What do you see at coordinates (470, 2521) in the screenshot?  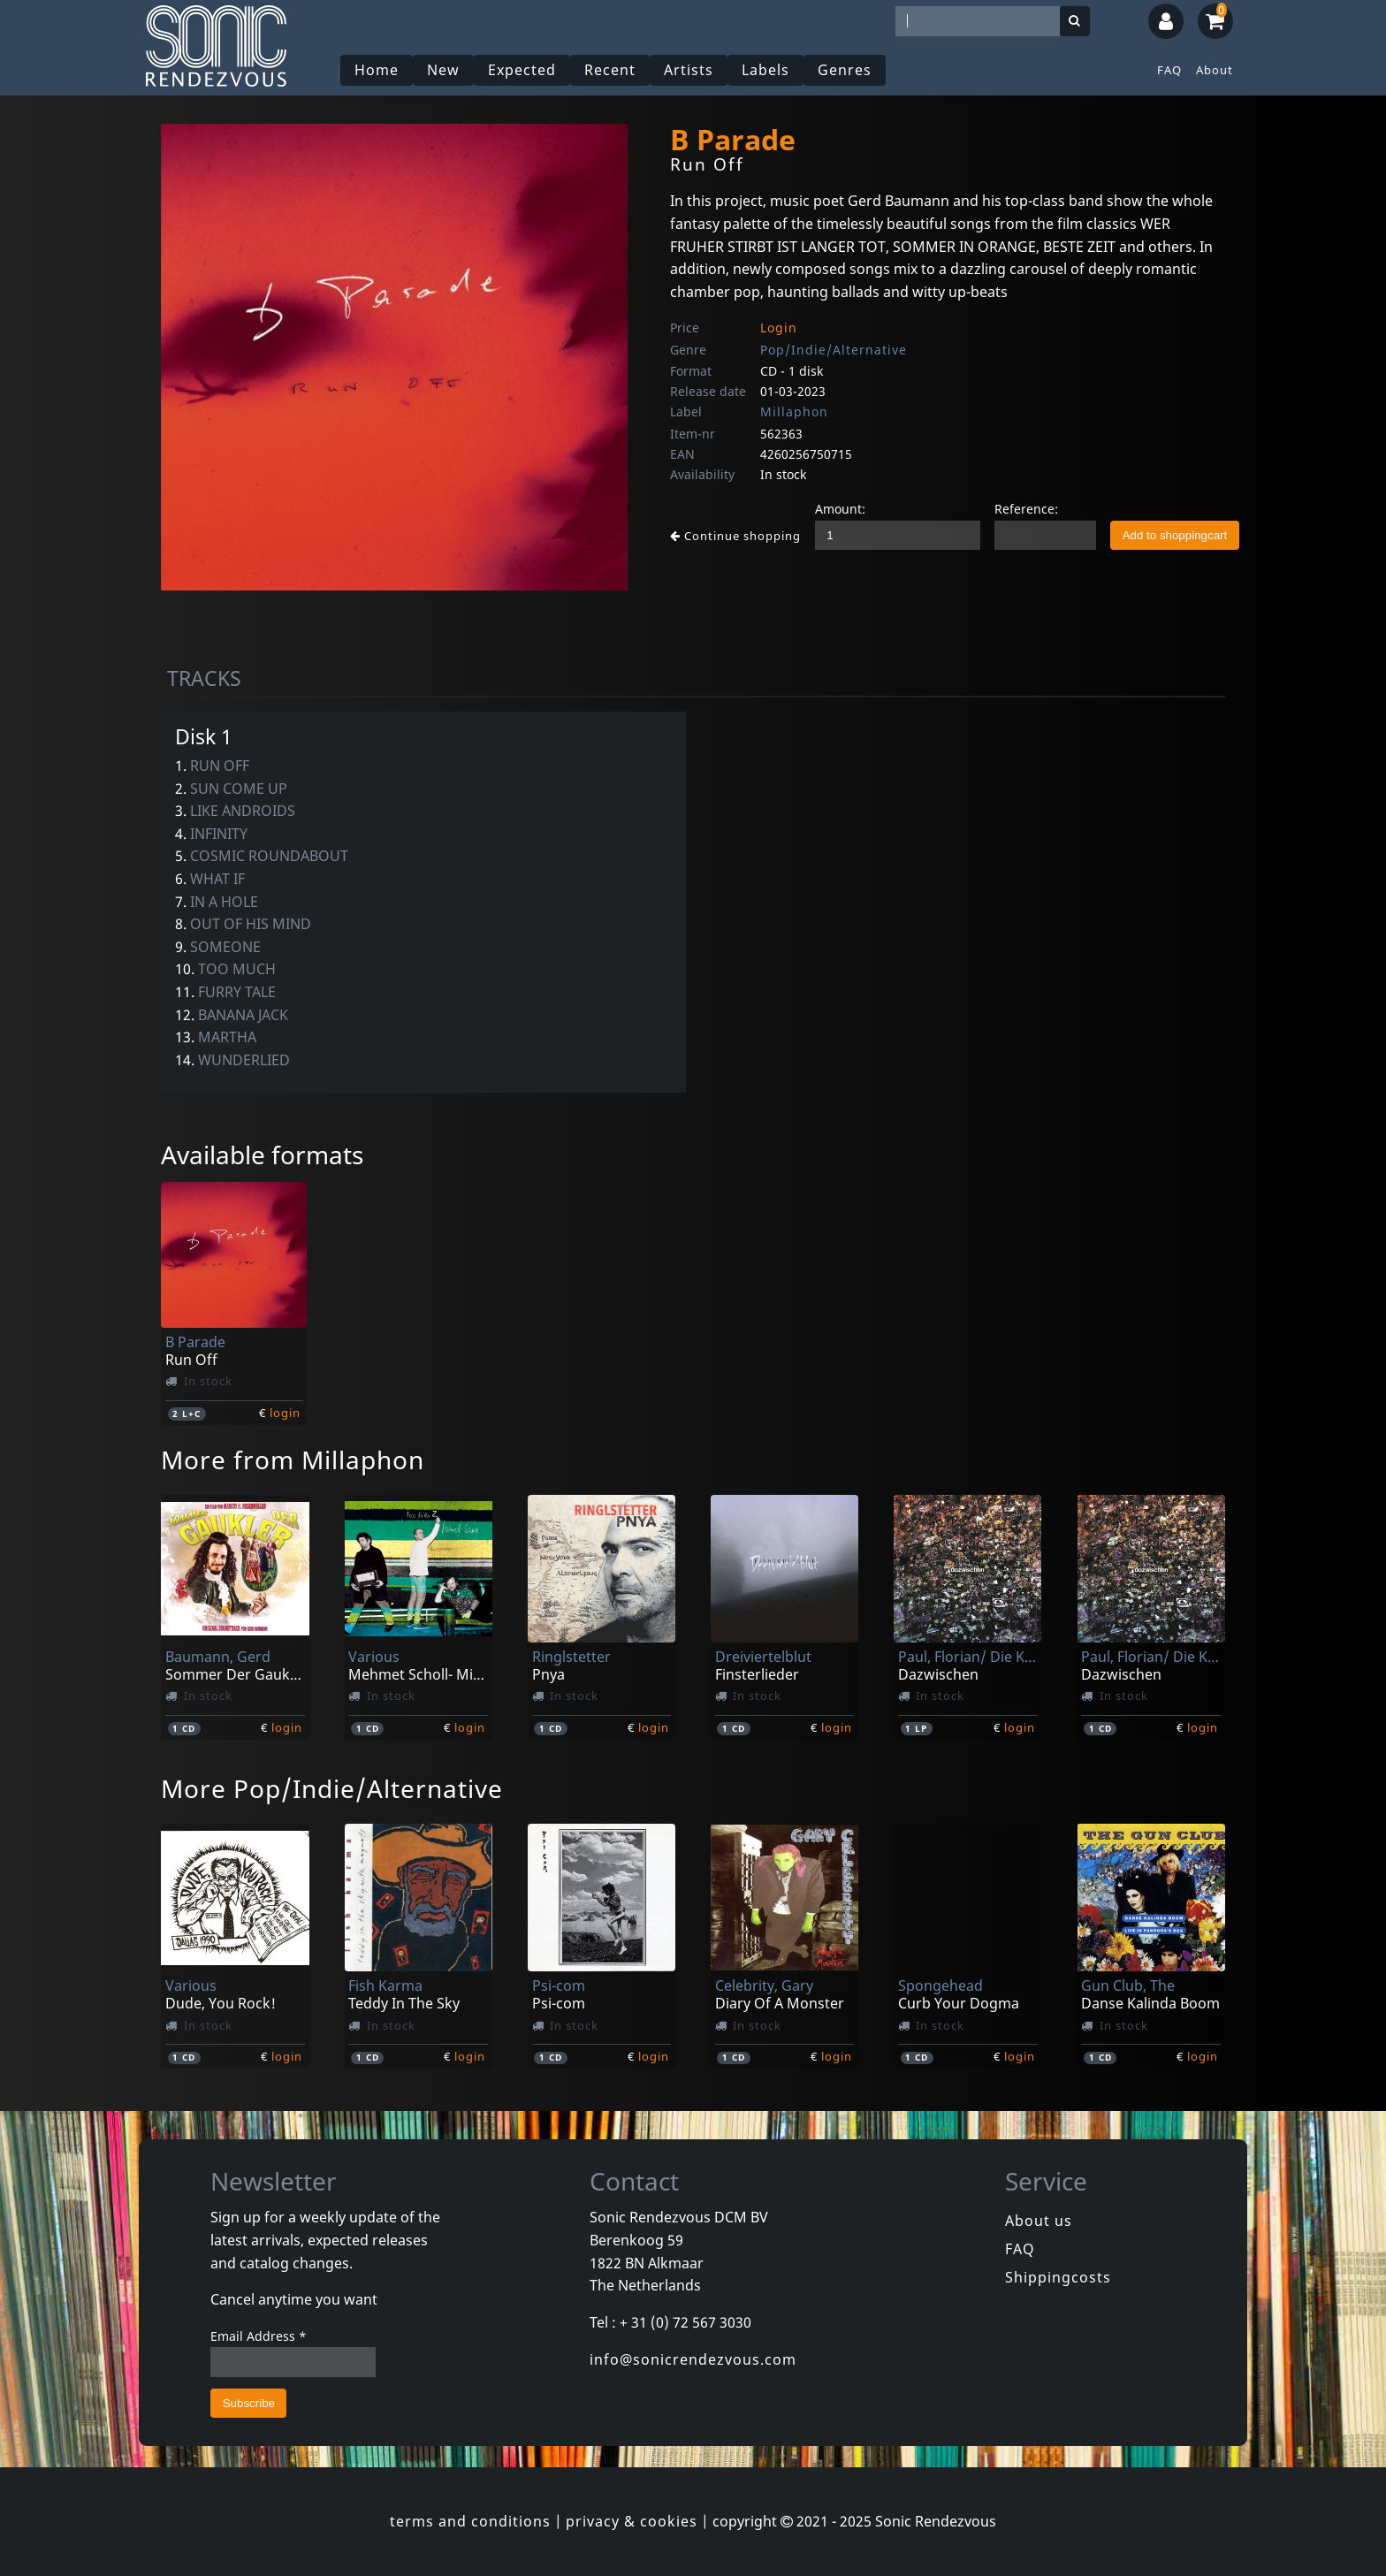 I see `terms and conditions` at bounding box center [470, 2521].